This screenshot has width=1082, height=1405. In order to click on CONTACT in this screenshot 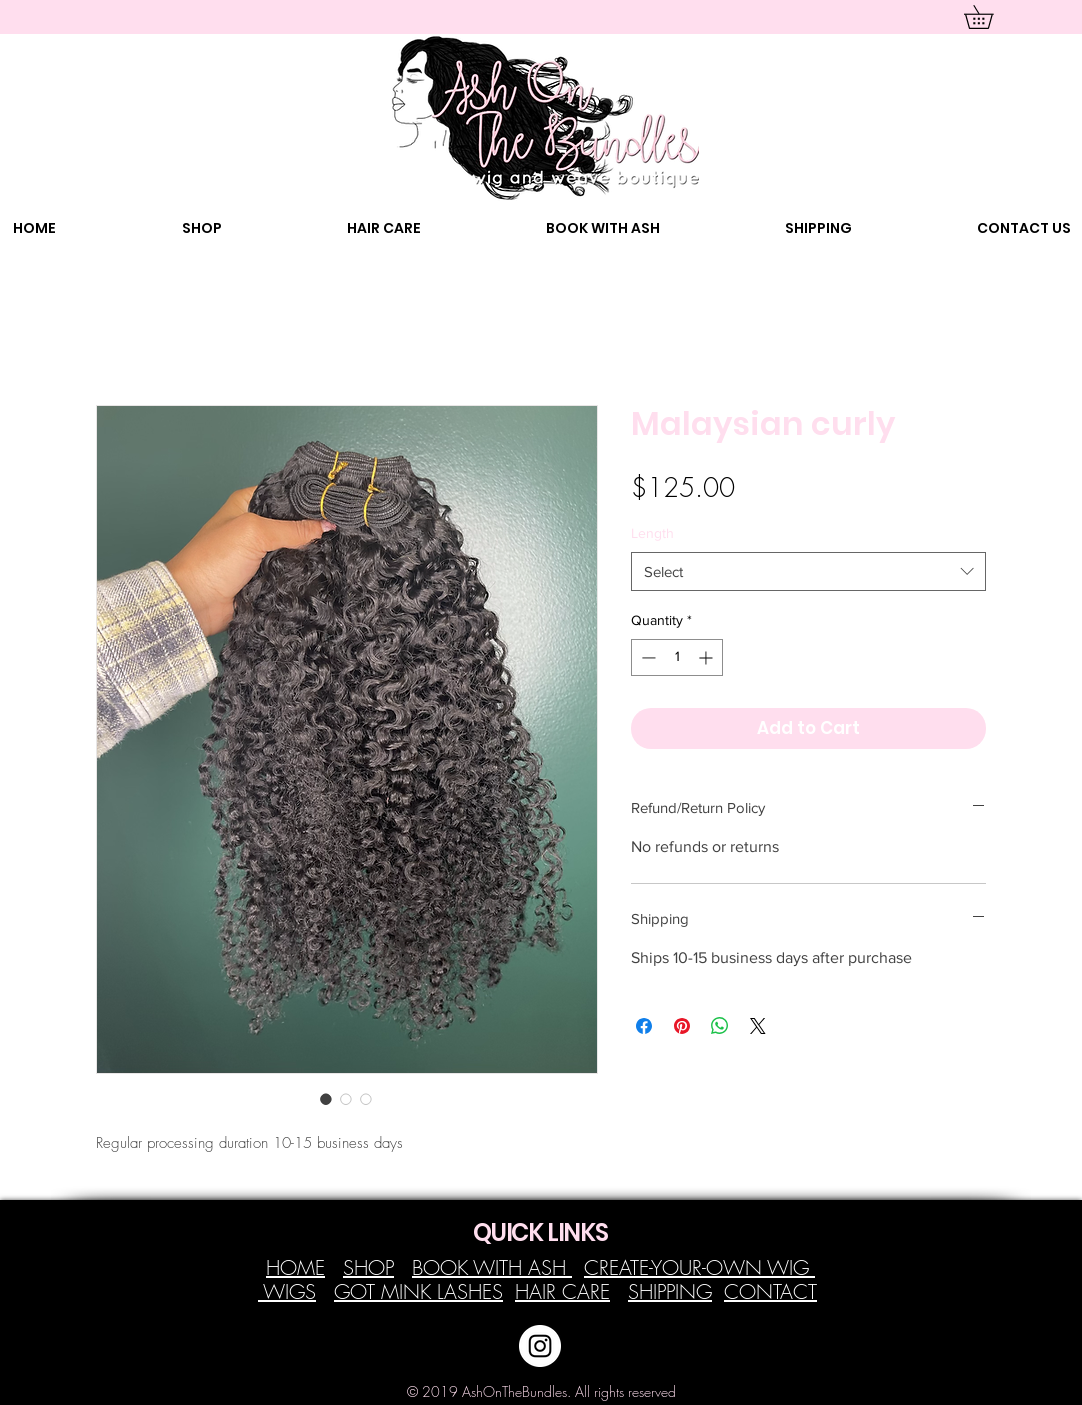, I will do `click(770, 1291)`.